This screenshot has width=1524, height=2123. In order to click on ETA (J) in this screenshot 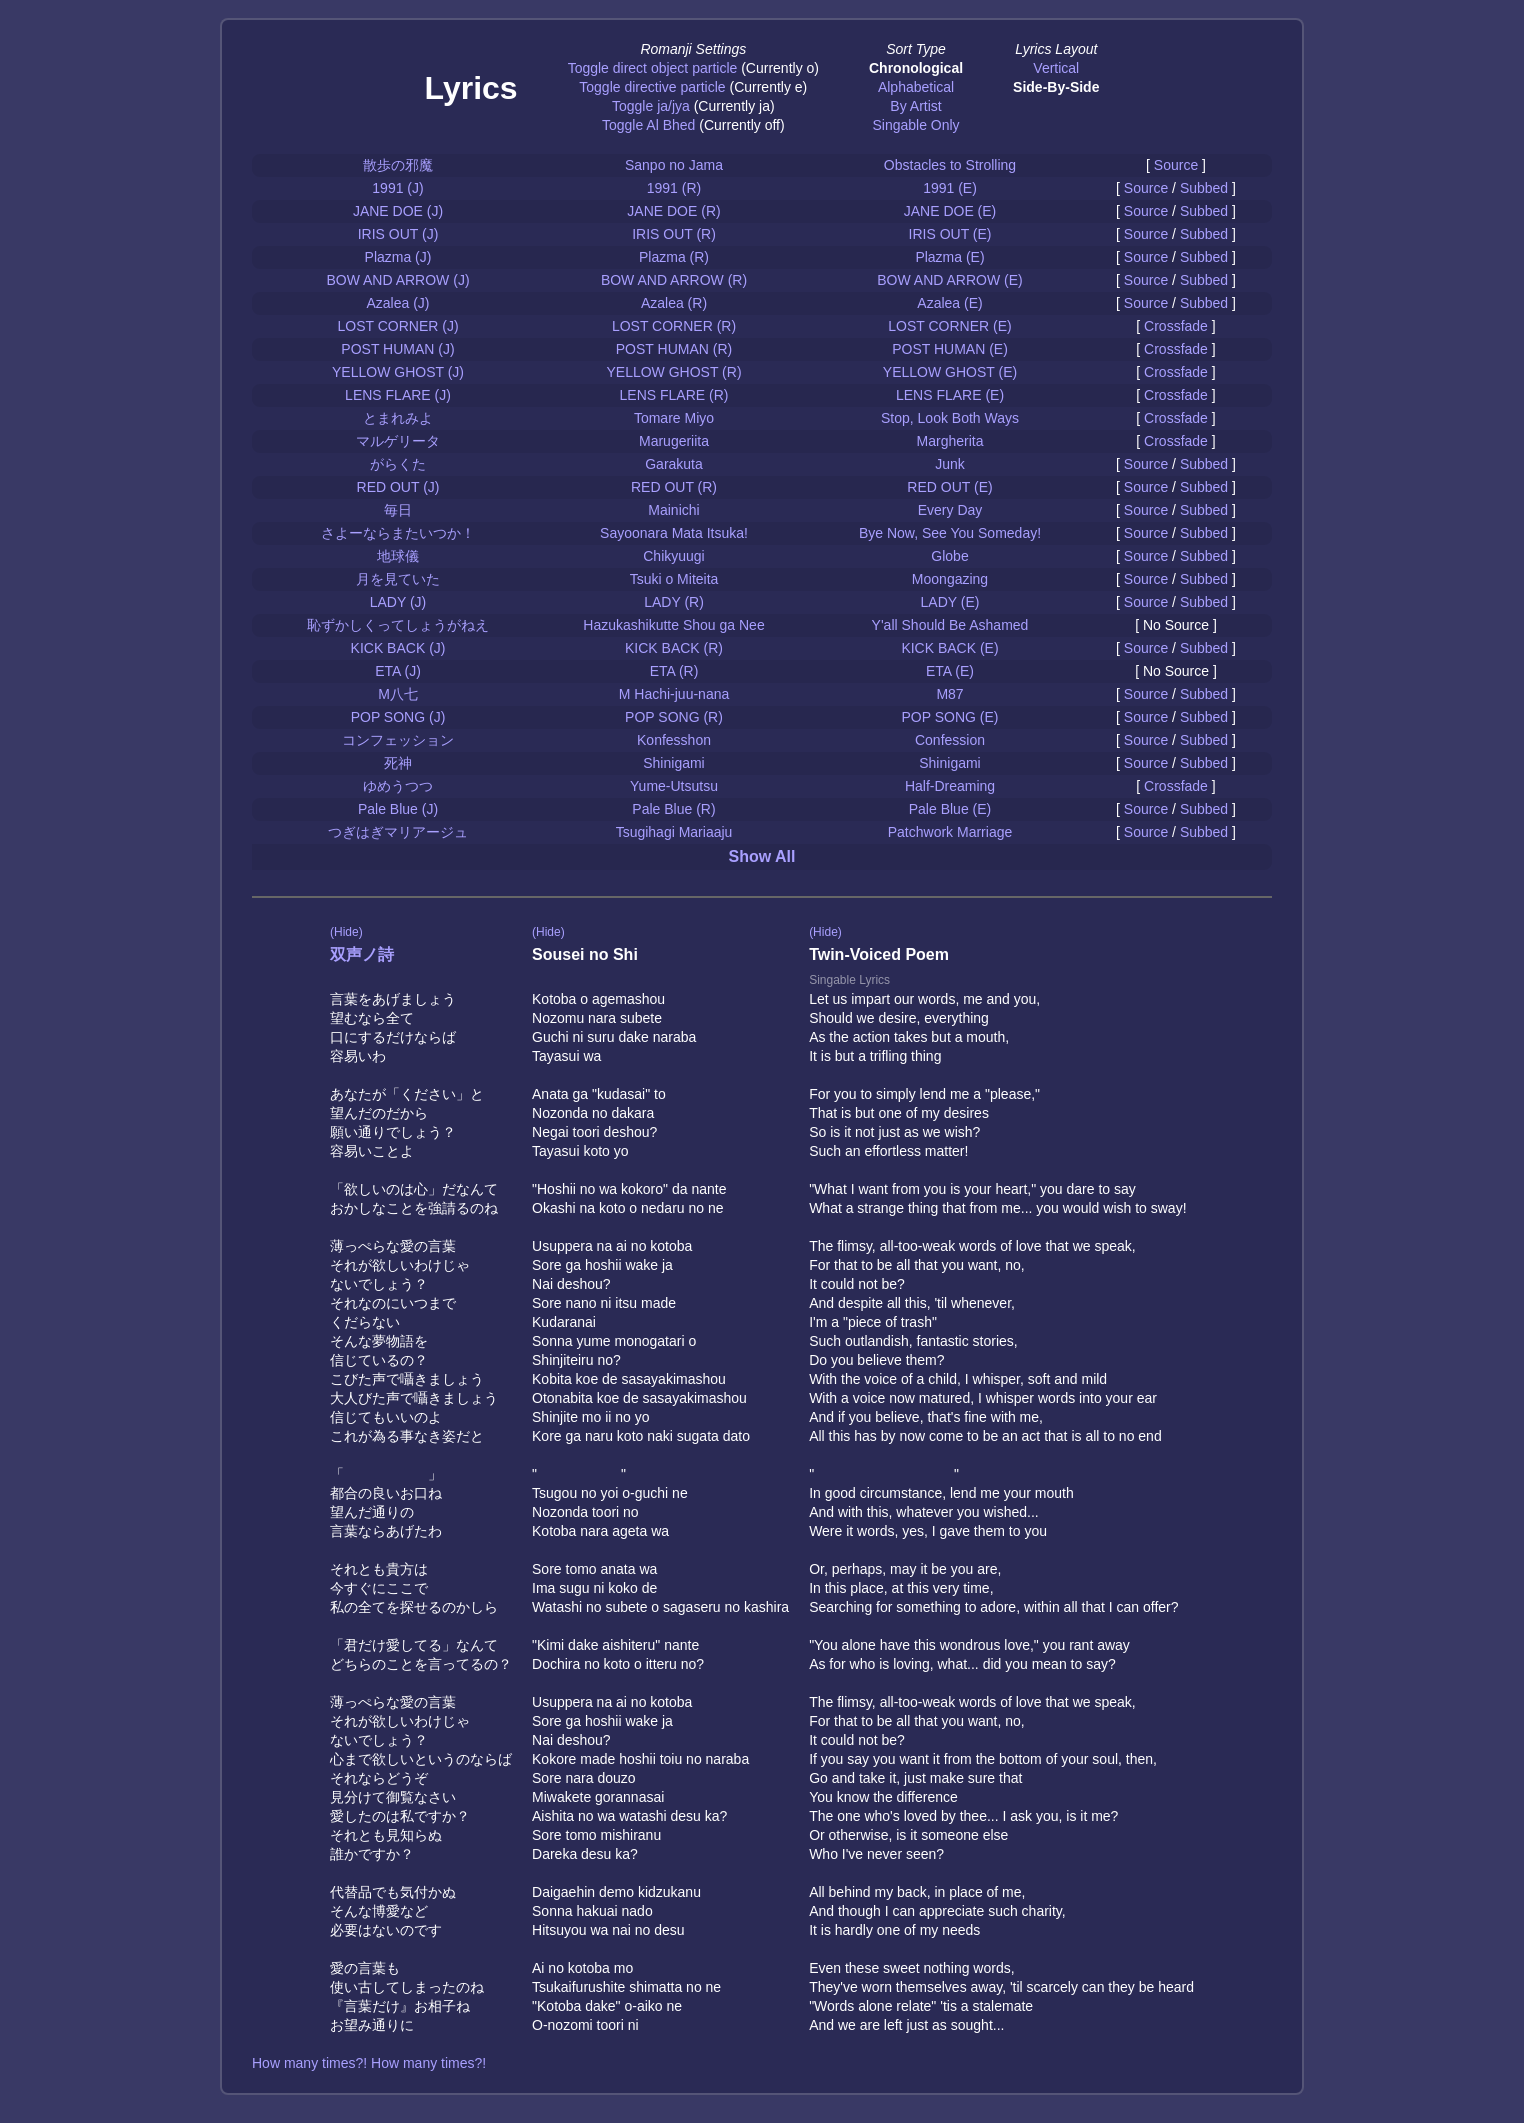, I will do `click(398, 671)`.